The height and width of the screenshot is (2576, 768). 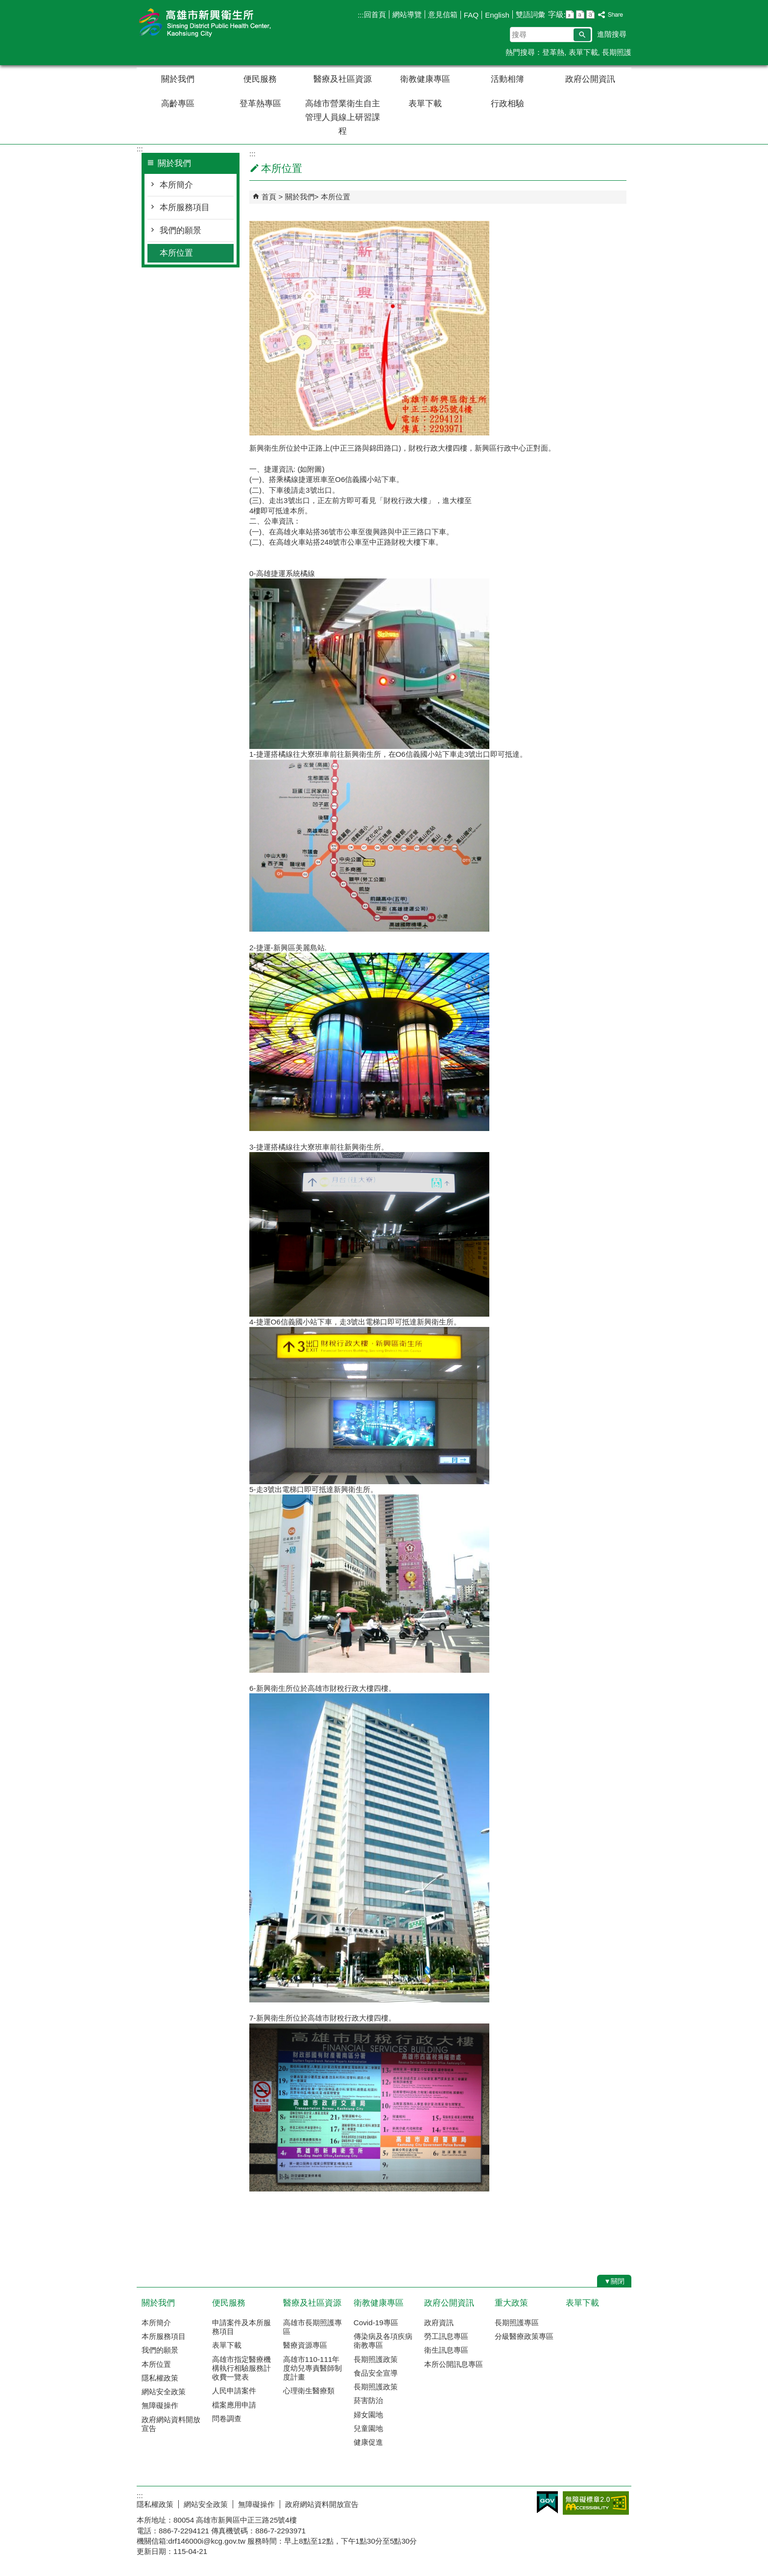 What do you see at coordinates (241, 2326) in the screenshot?
I see `申請案件及本所服務項目` at bounding box center [241, 2326].